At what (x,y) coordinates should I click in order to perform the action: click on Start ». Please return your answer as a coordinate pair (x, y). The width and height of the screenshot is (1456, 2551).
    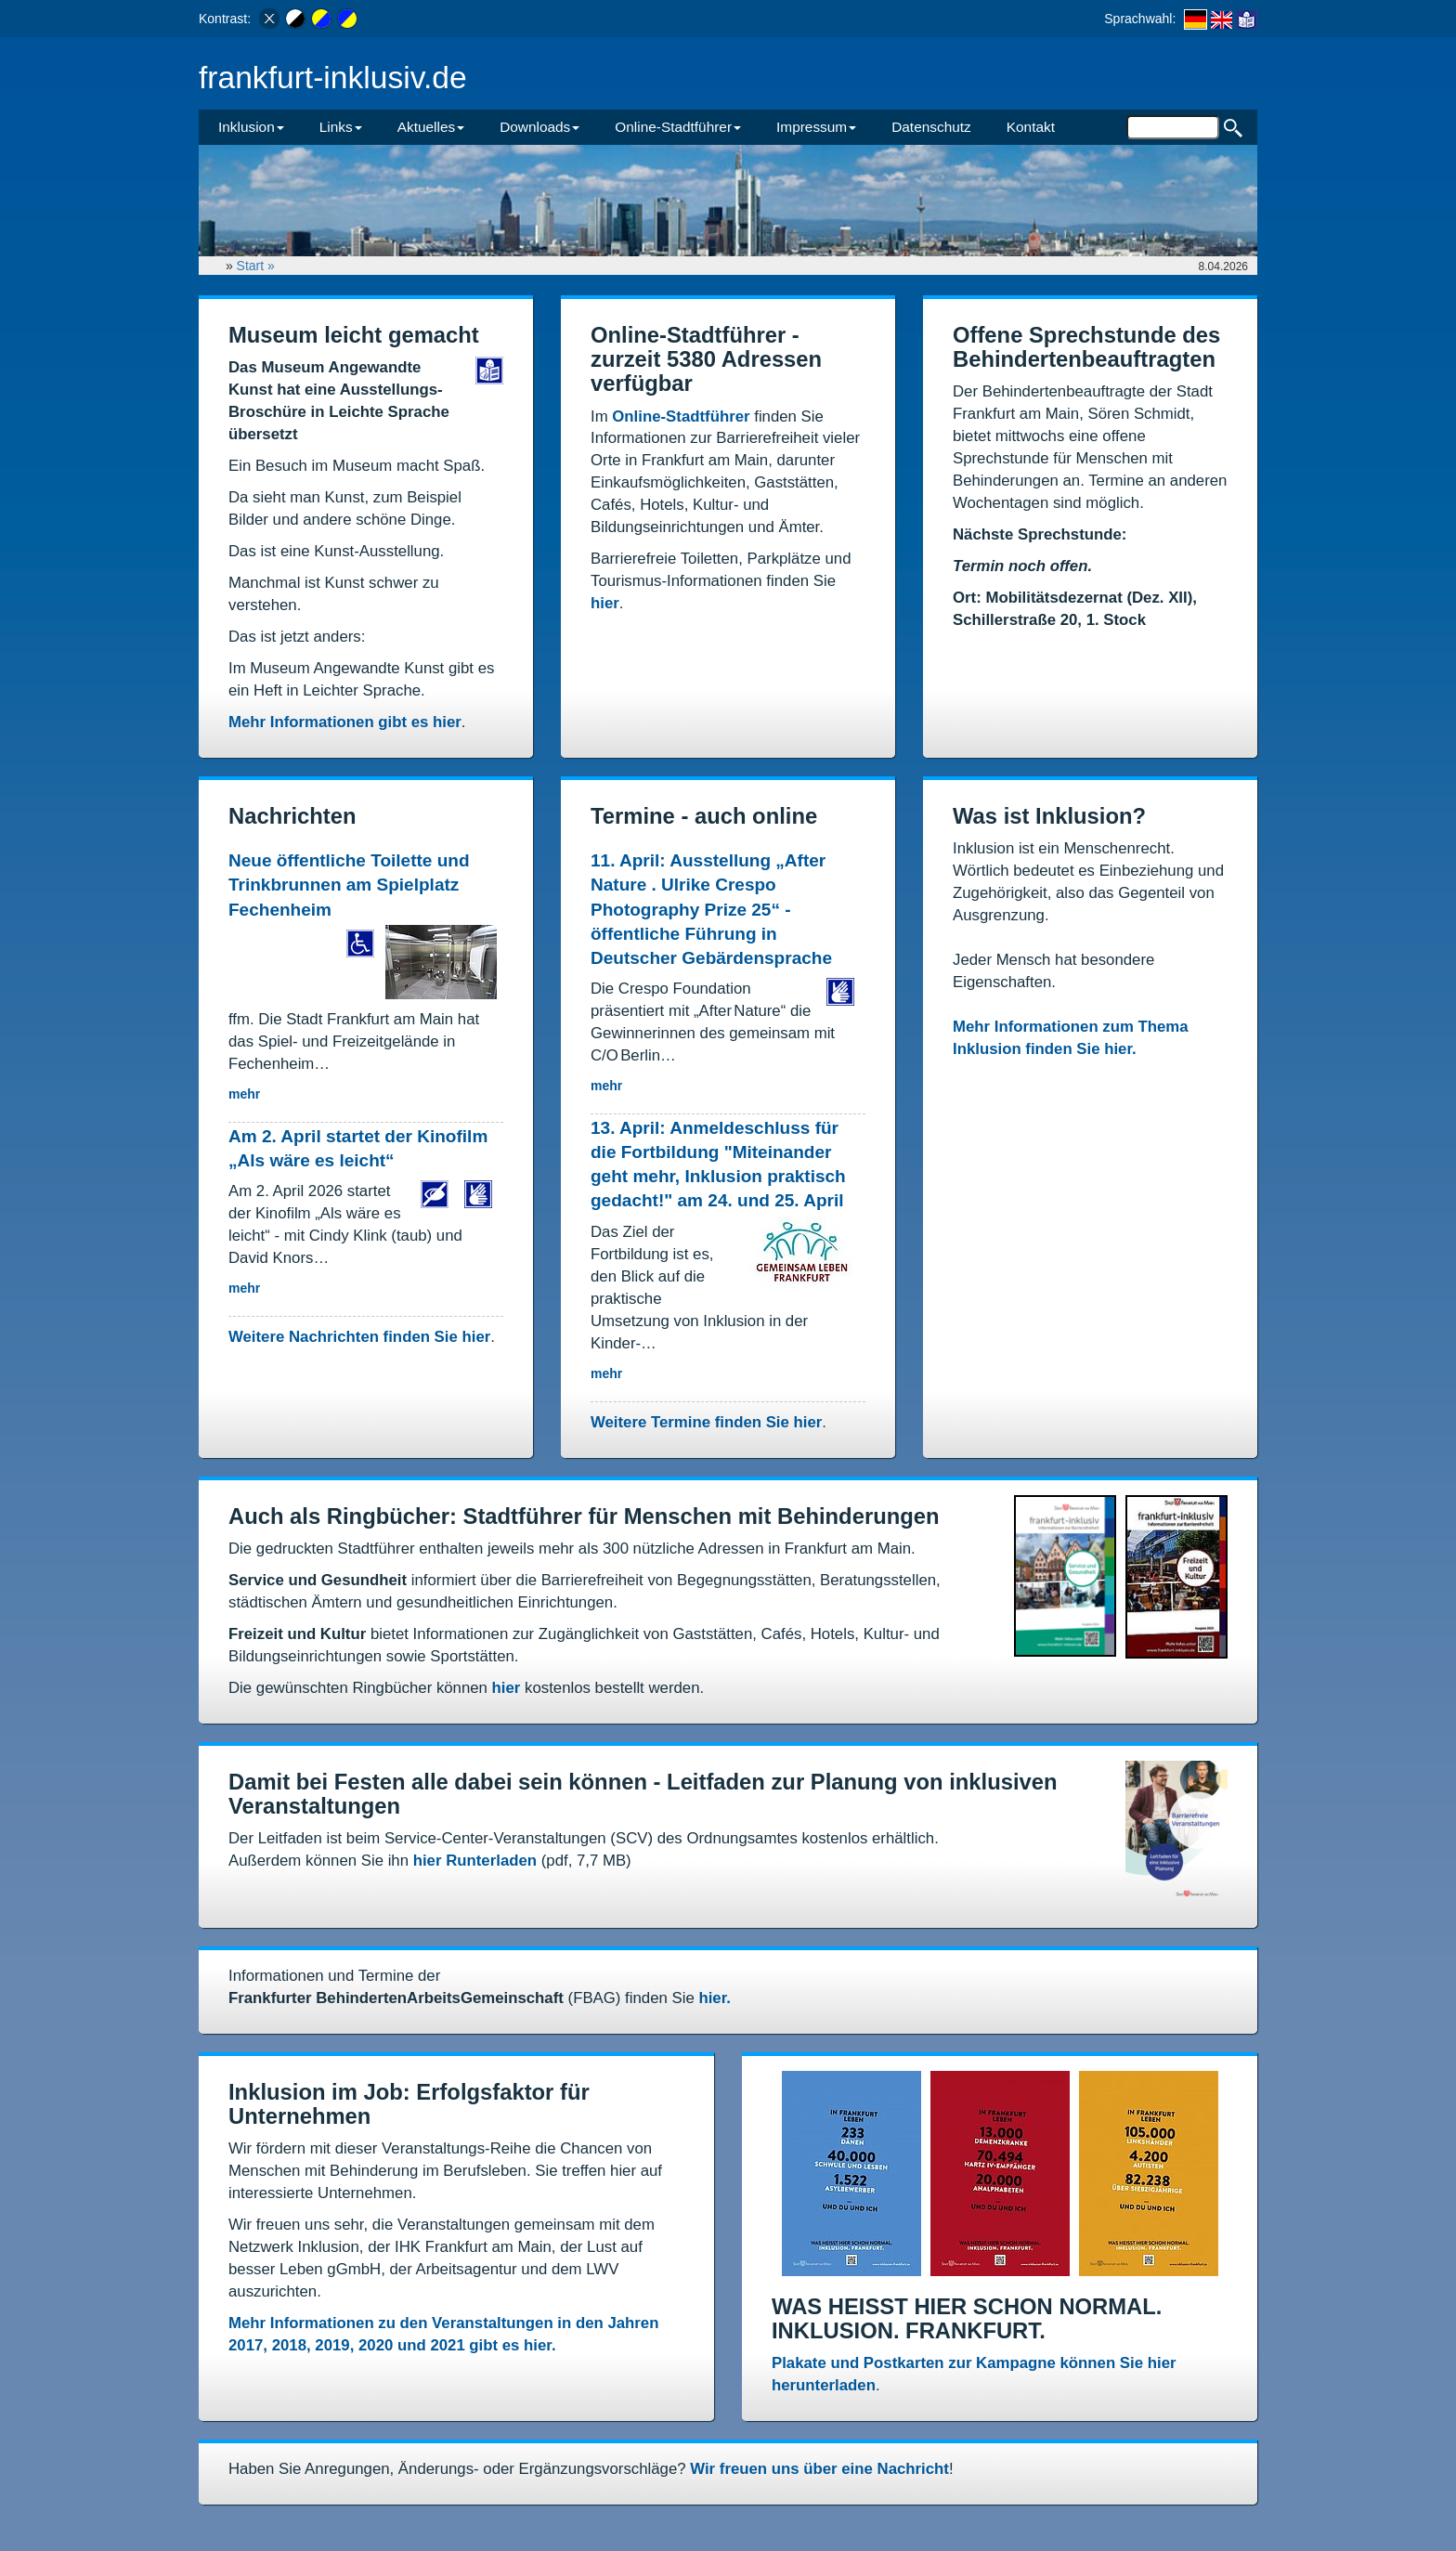
    Looking at the image, I should click on (258, 265).